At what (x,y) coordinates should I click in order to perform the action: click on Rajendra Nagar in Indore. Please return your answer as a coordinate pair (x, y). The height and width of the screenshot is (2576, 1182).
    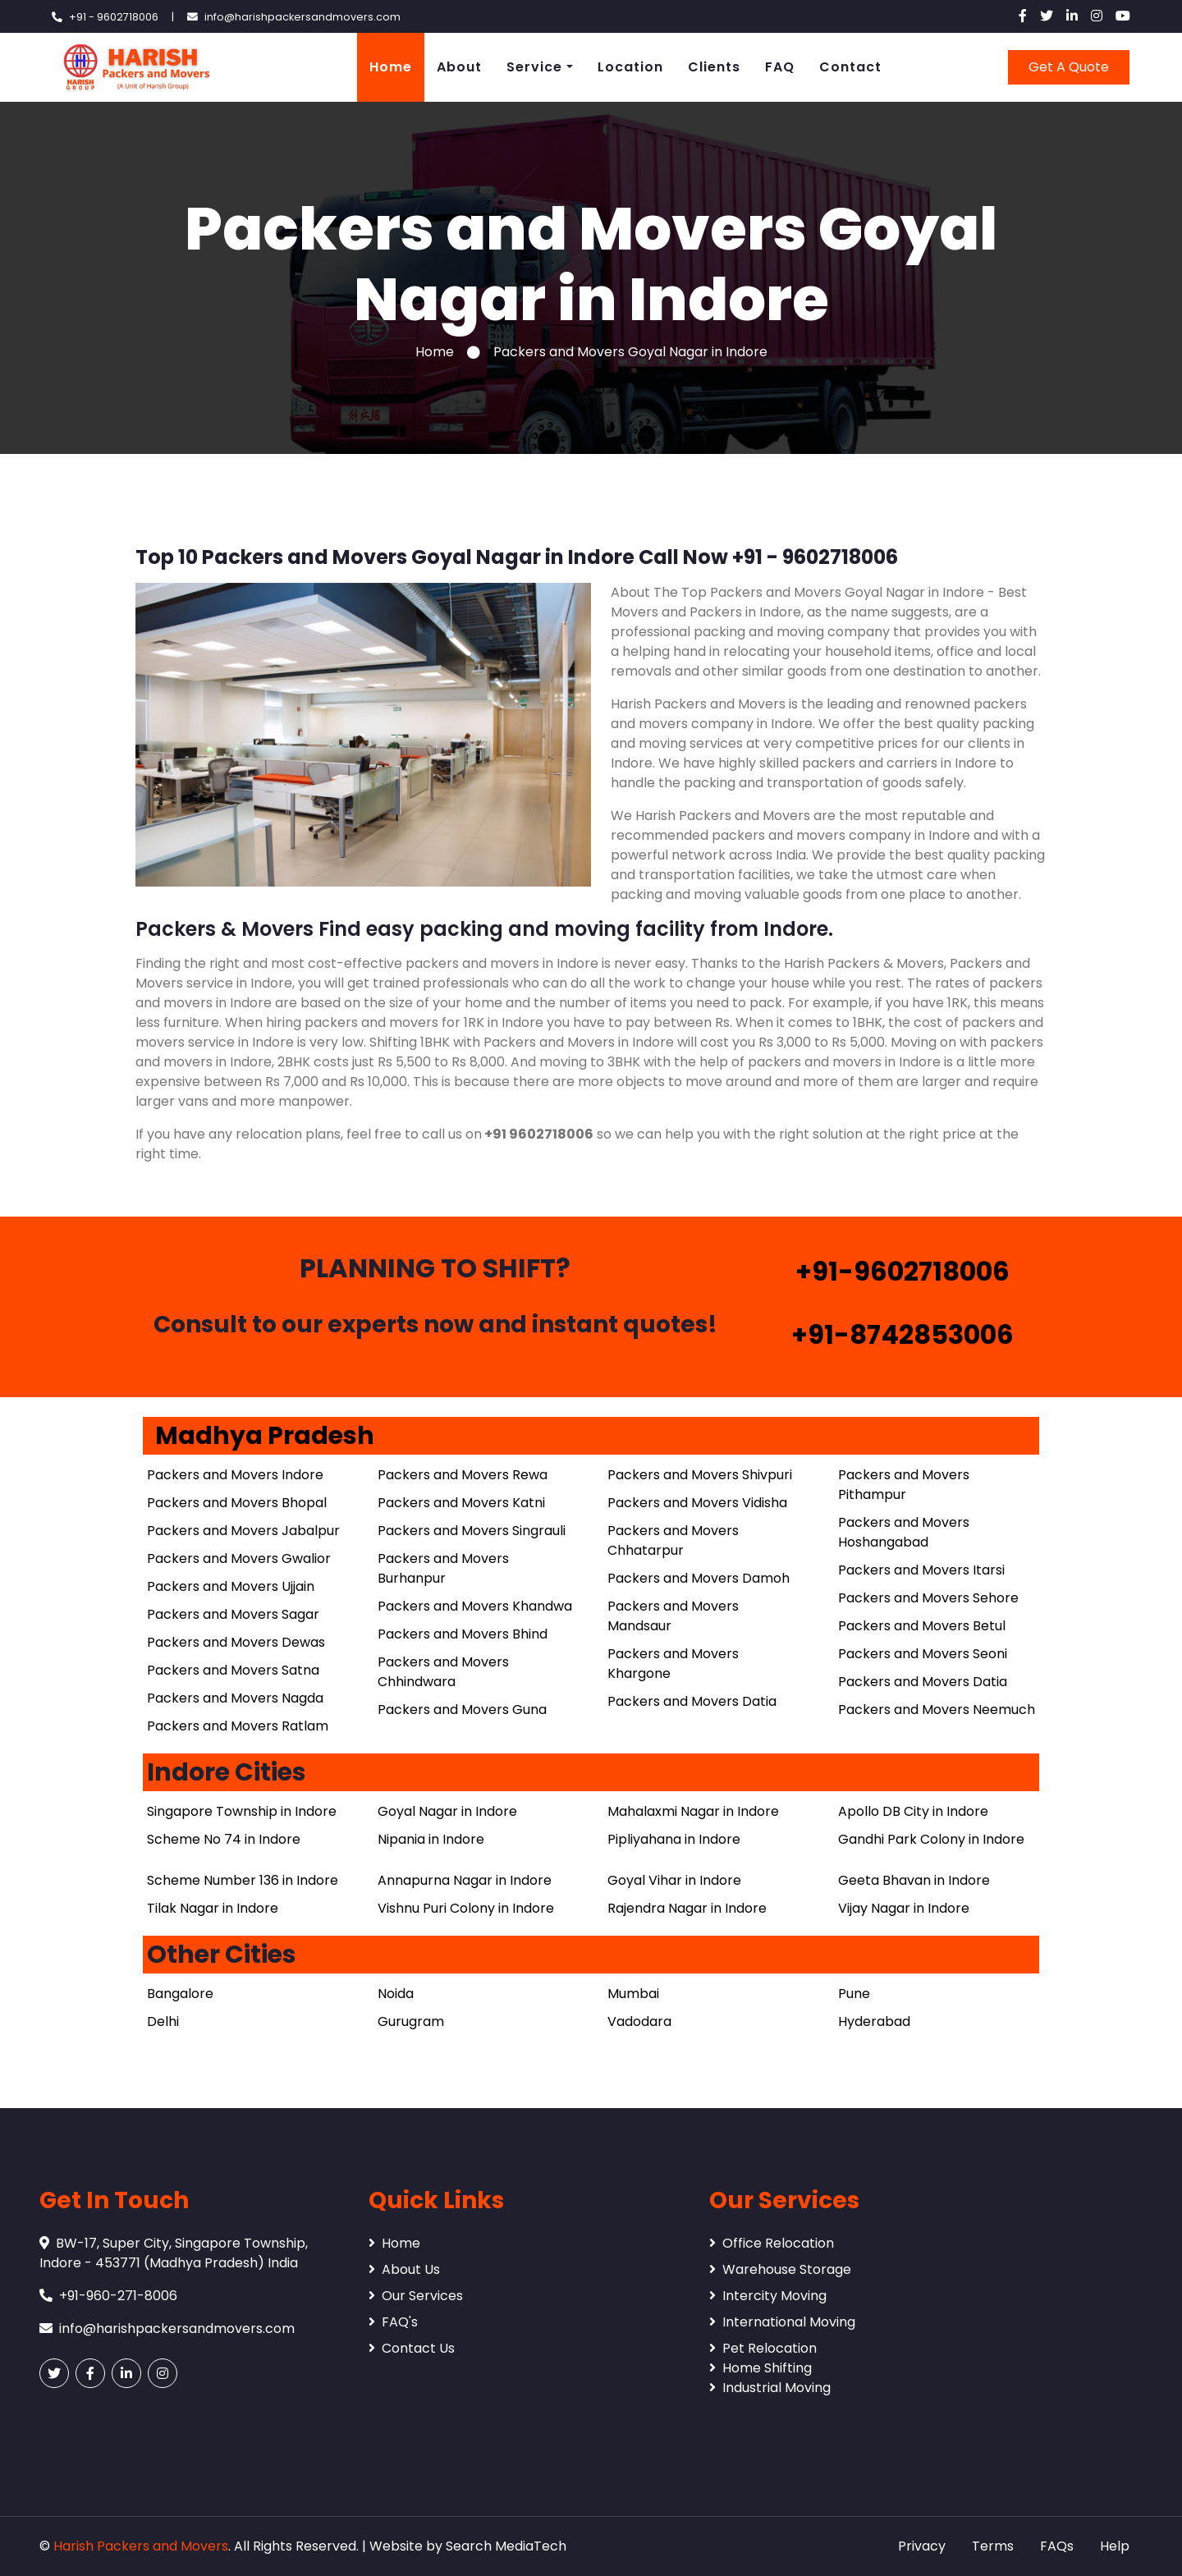
    Looking at the image, I should click on (687, 1908).